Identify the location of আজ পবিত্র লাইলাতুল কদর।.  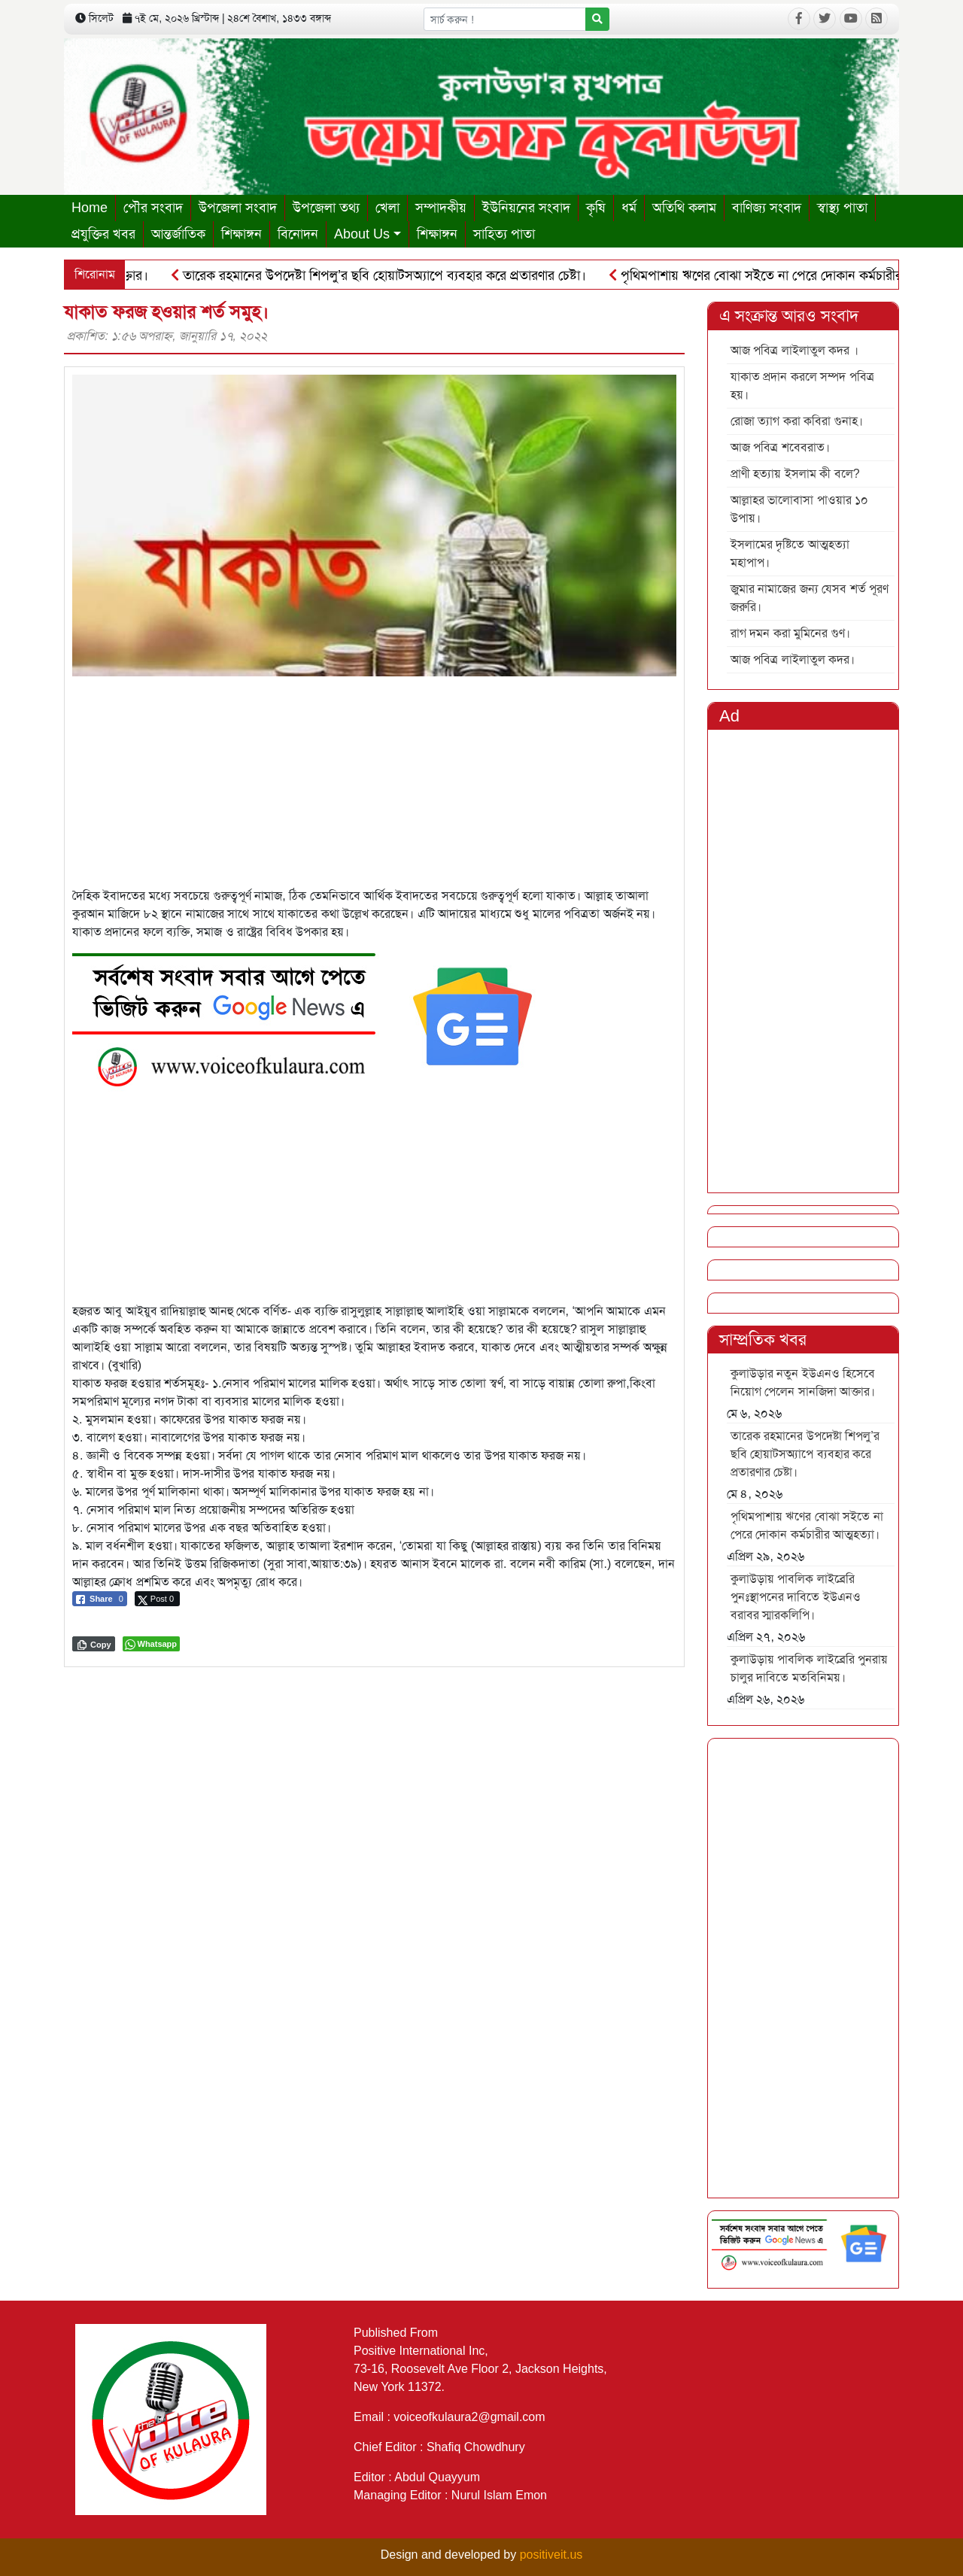
(793, 659).